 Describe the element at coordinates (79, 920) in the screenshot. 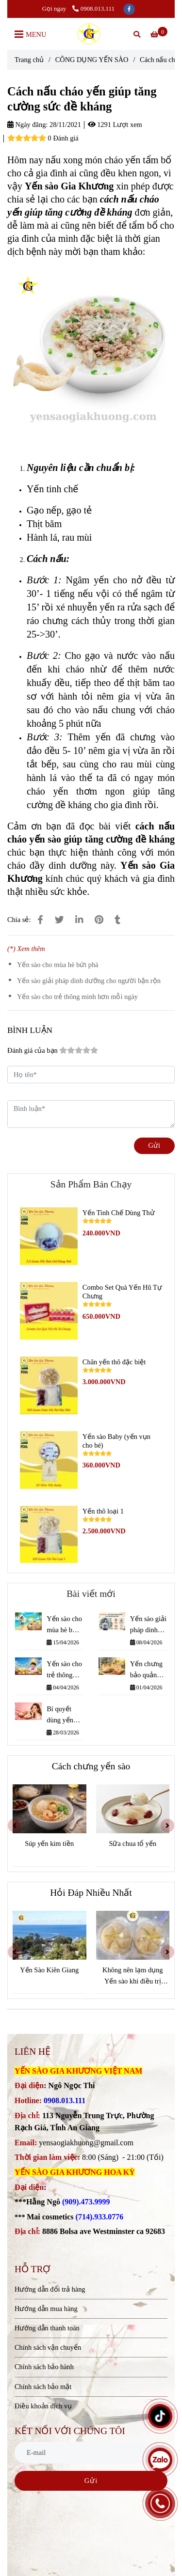

I see `[Linkedin]` at that location.